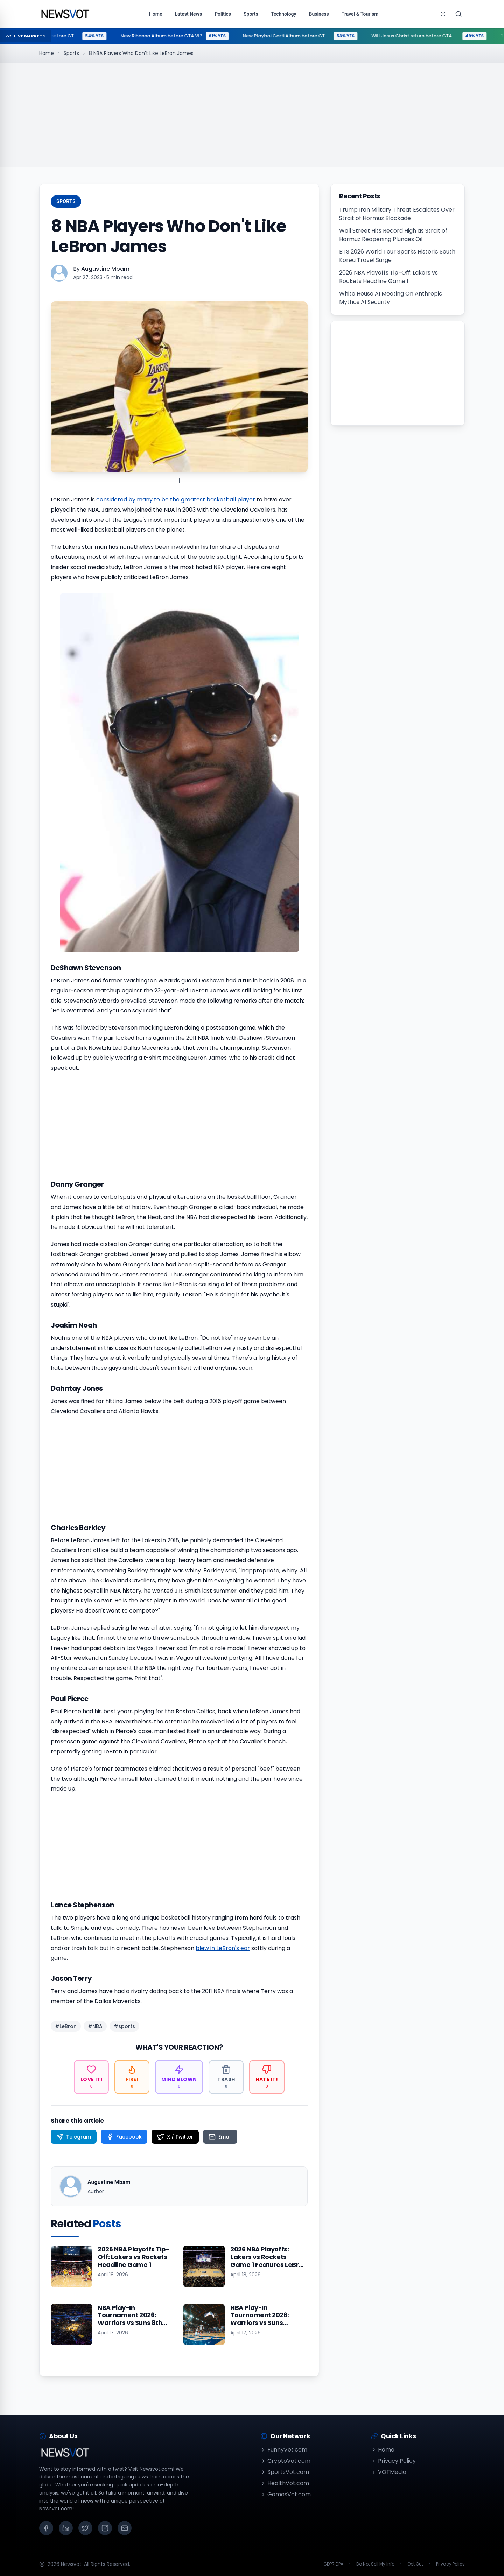 The height and width of the screenshot is (2576, 504). I want to click on BTS 2026 World Tour Sparks Historic South Korea Travel Surge, so click(397, 256).